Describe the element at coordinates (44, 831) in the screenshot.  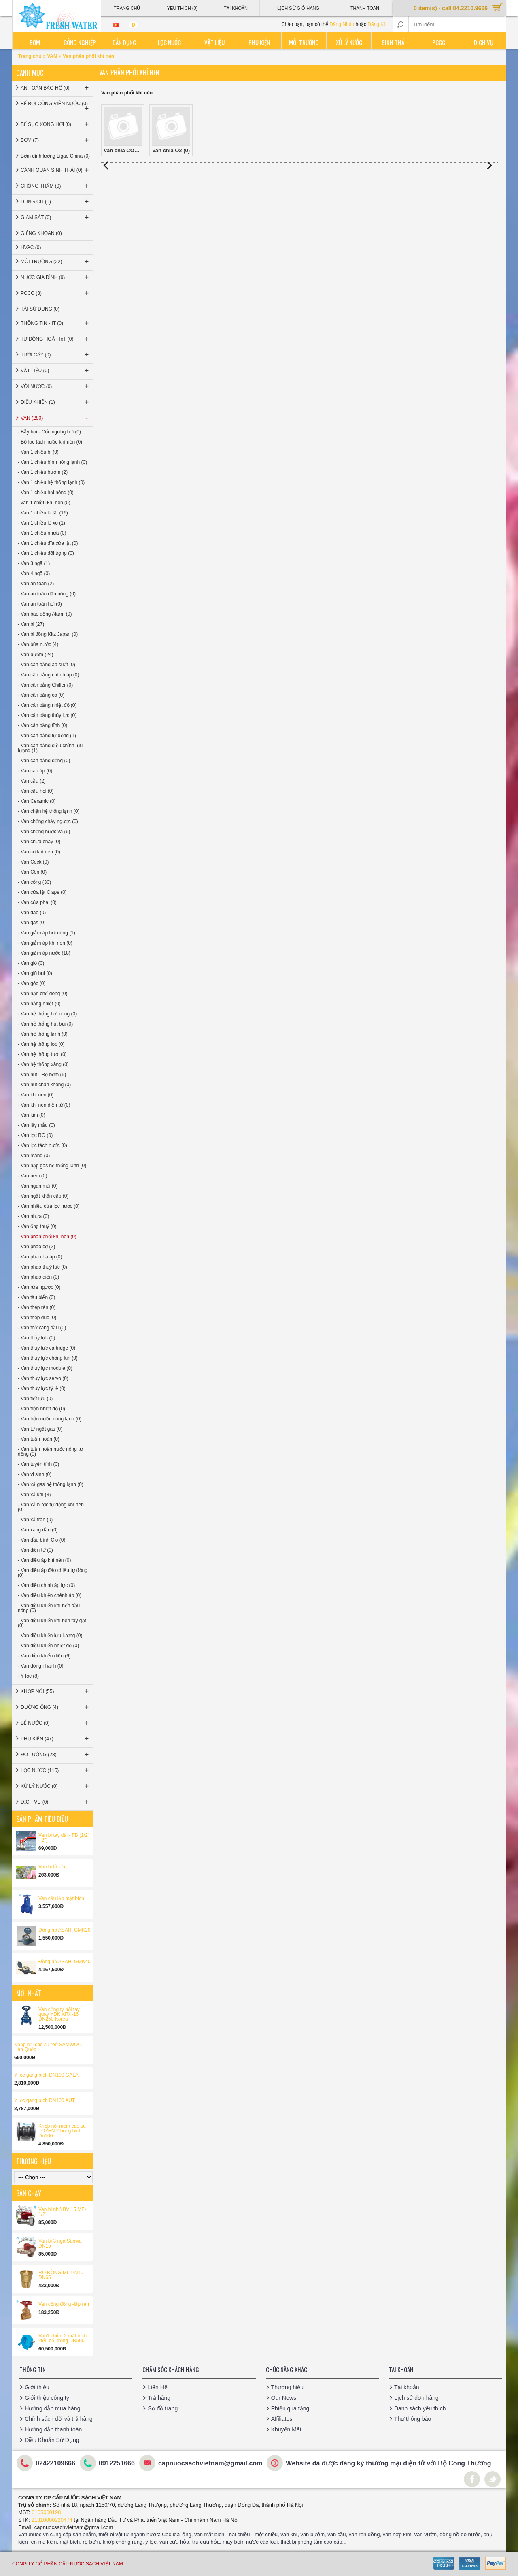
I see `- Van chống nước va (6)` at that location.